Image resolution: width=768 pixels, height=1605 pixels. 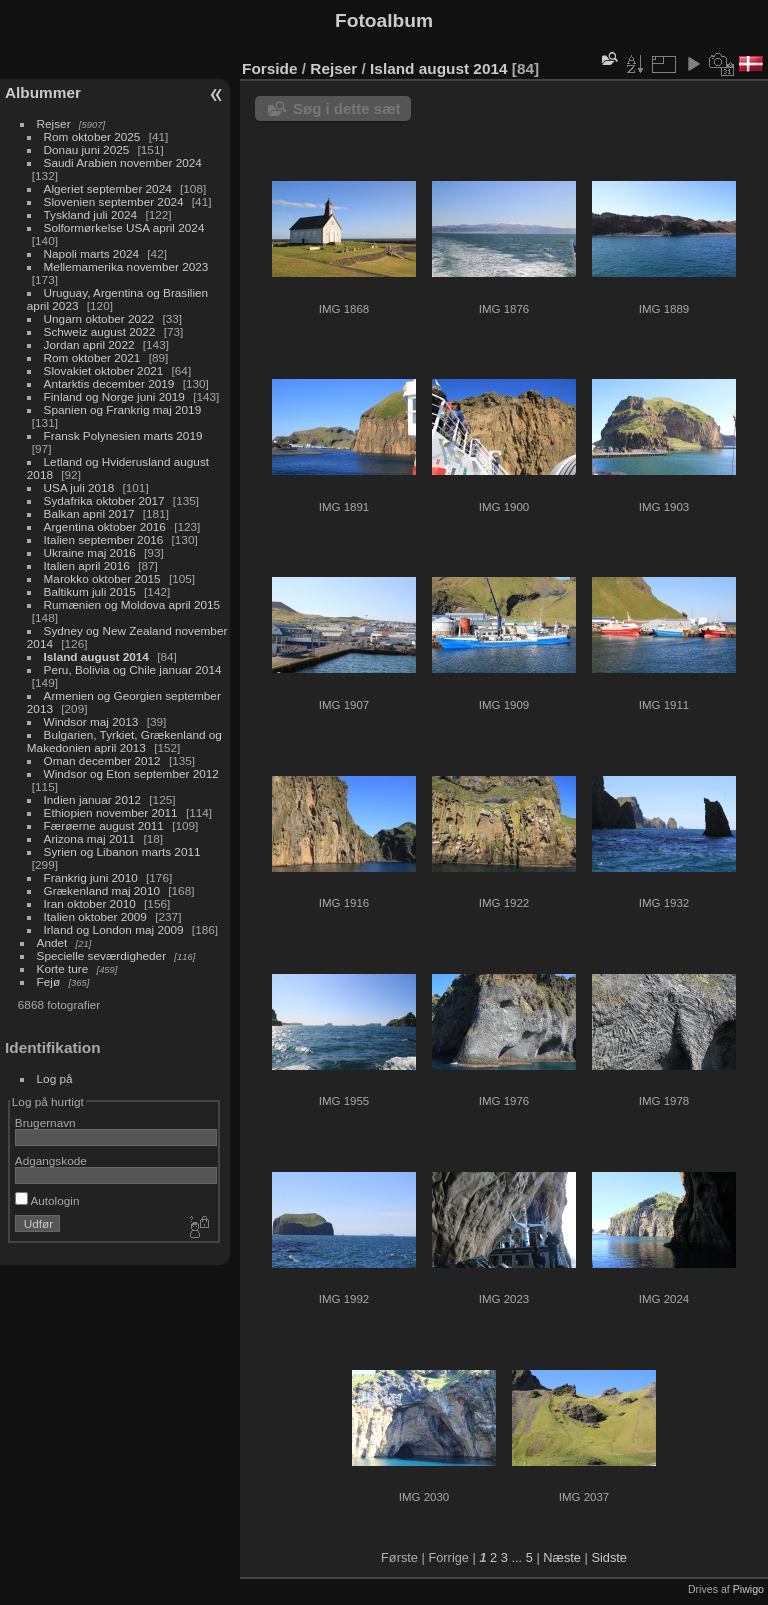 I want to click on Donau juni 2025, so click(x=87, y=149).